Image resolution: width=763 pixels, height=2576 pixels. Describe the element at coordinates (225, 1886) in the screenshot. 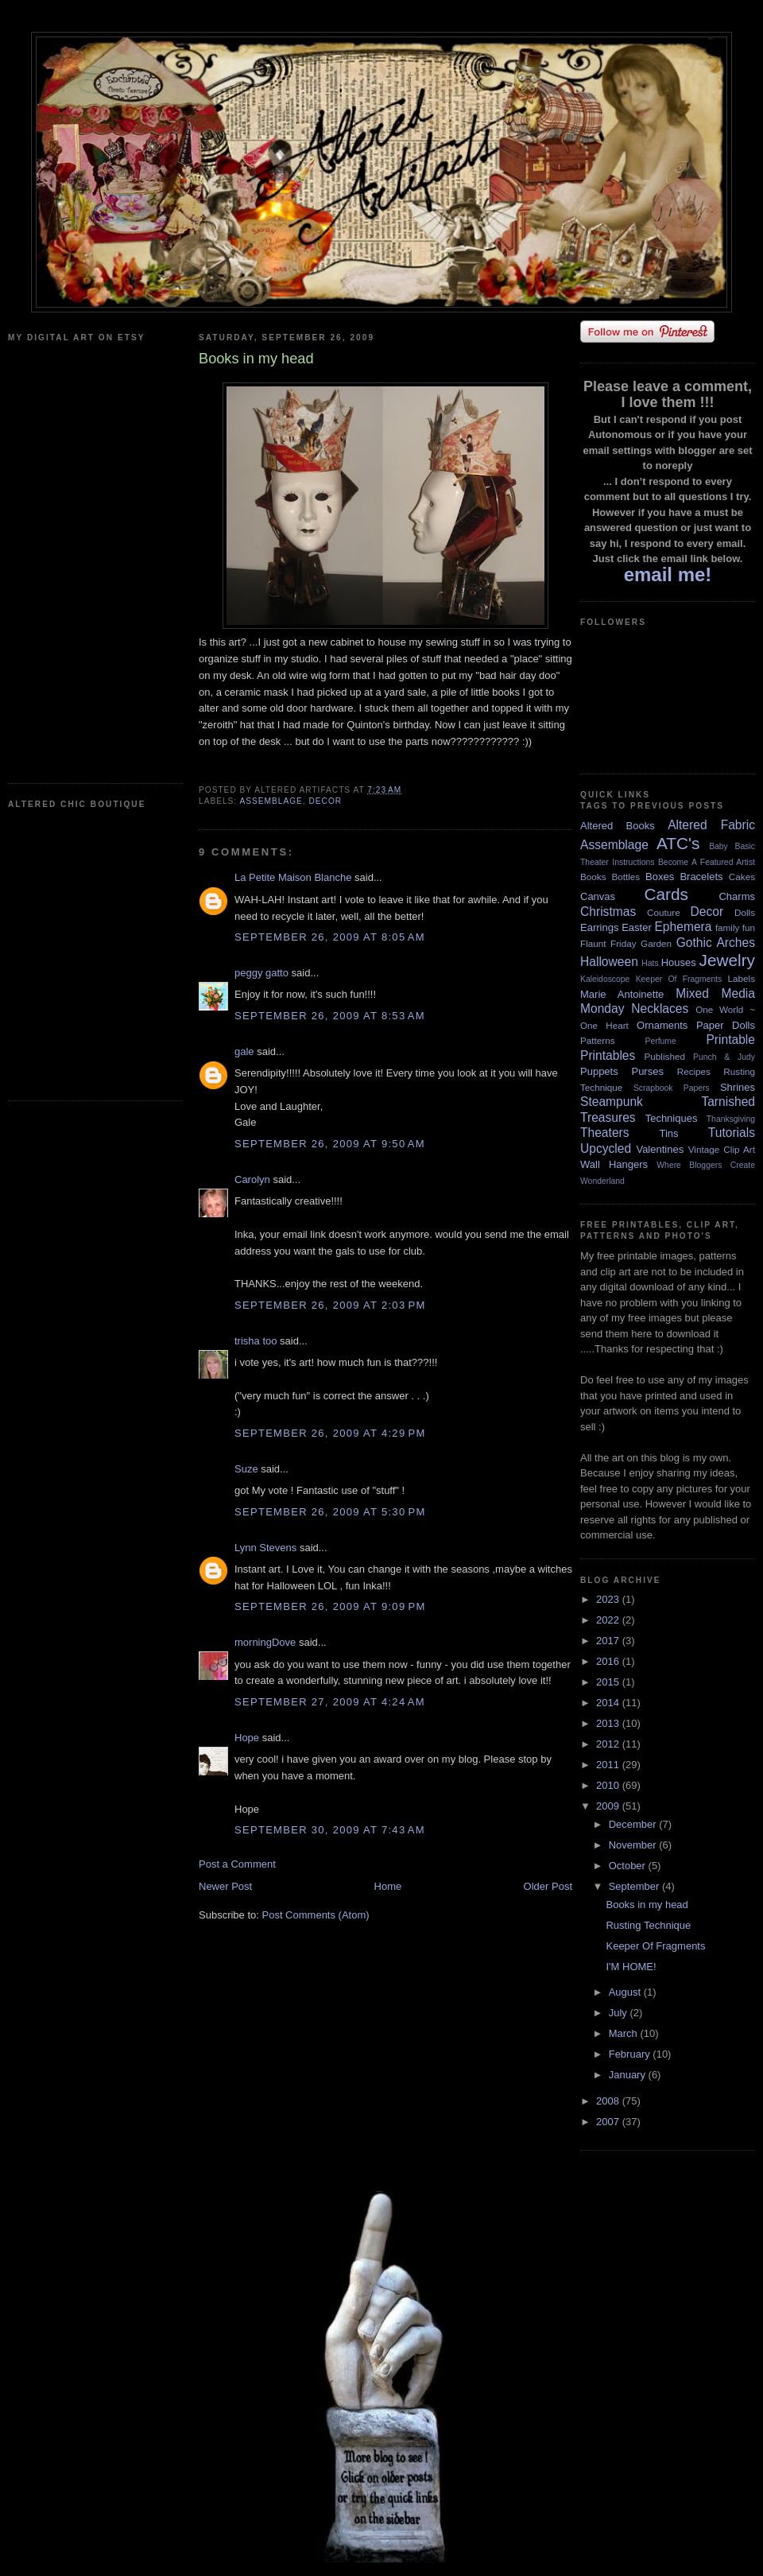

I see `Newer Post` at that location.